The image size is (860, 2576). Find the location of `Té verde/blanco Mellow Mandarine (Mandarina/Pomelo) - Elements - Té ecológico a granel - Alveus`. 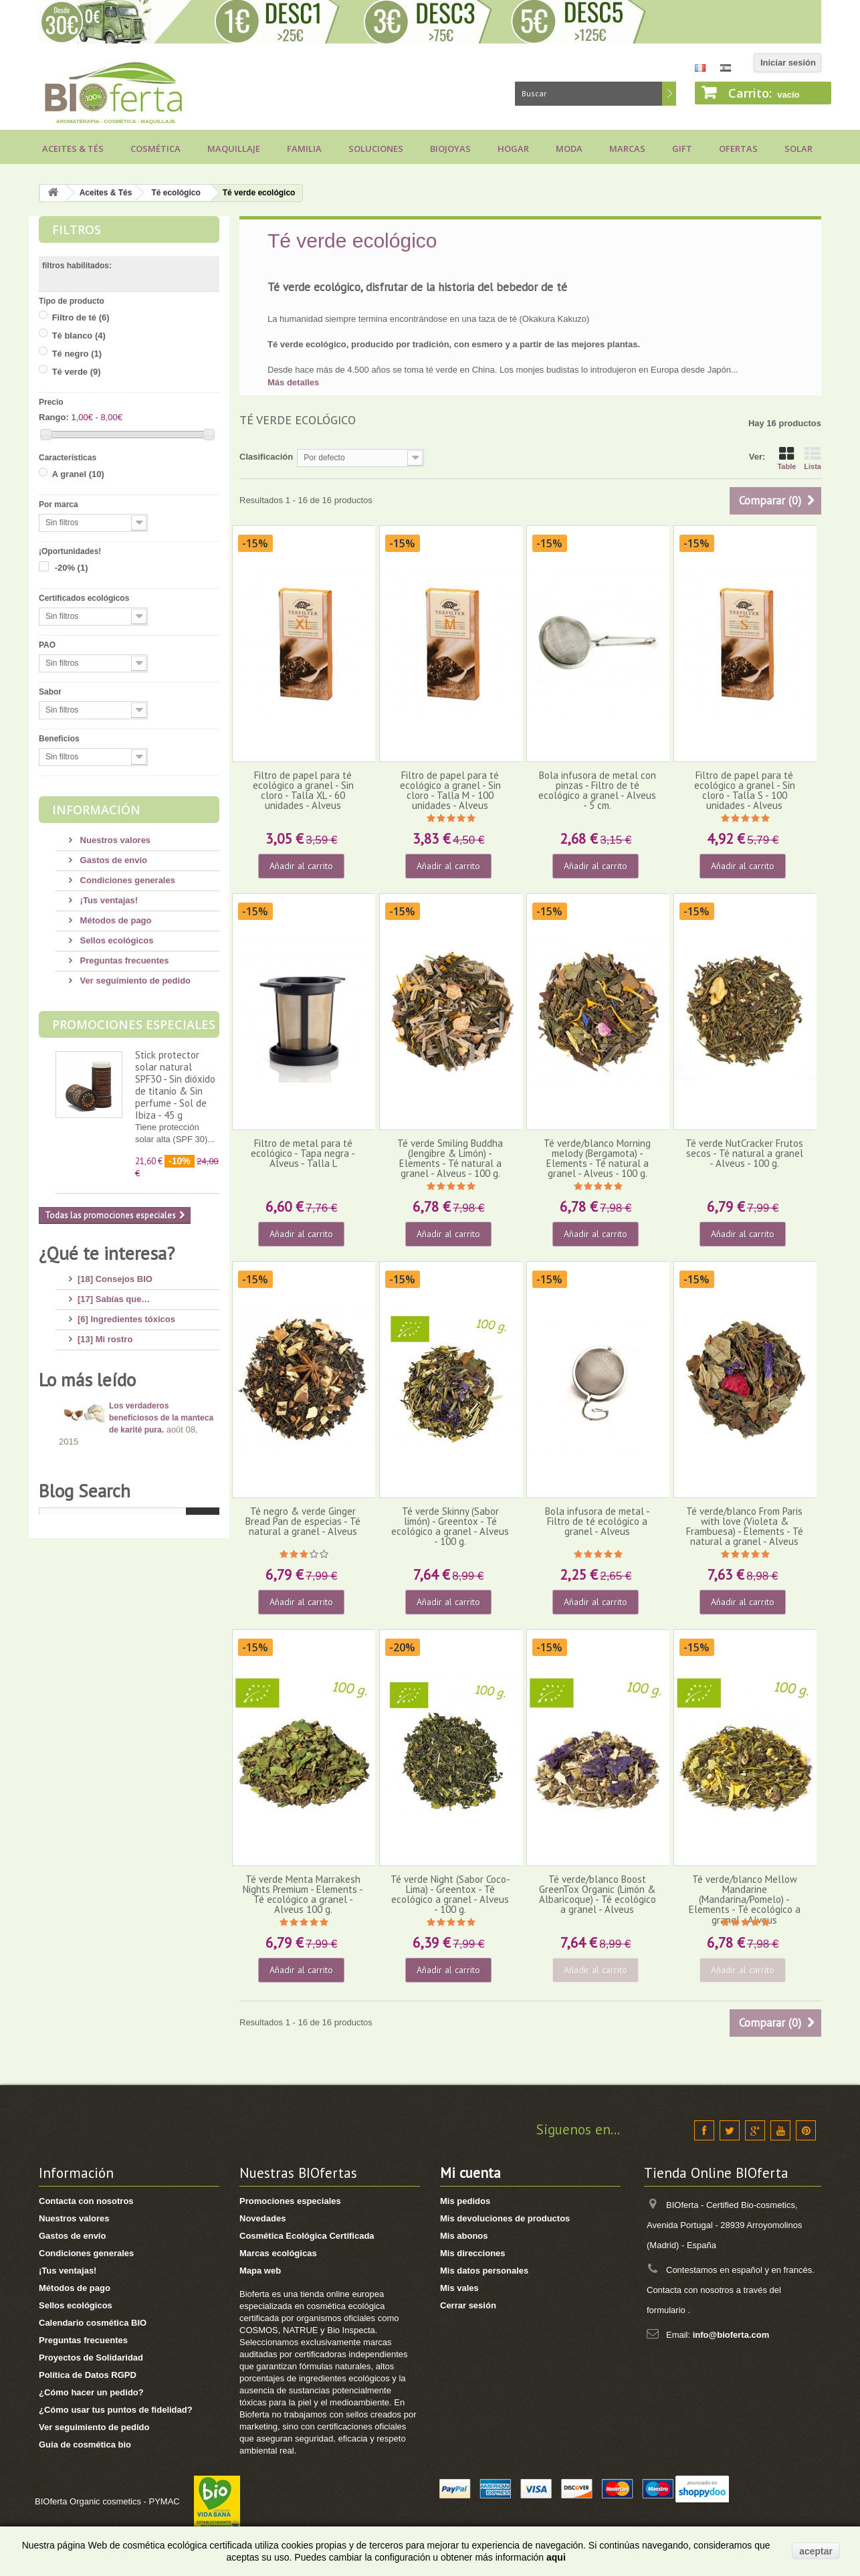

Té verde/blanco Mellow Mandarine (Mandarina/Pomelo) - Elements - Té ecológico a granel - Alveus is located at coordinates (744, 1899).